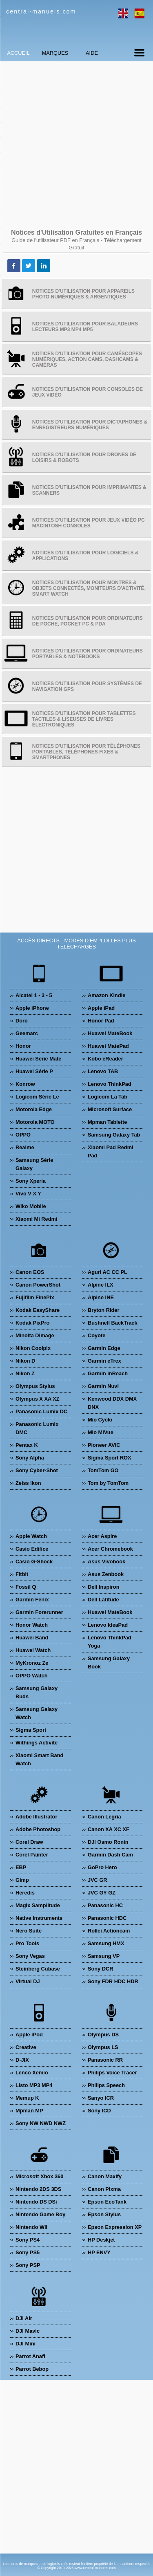 This screenshot has width=153, height=2576. Describe the element at coordinates (34, 1561) in the screenshot. I see `Casio G-Shock` at that location.